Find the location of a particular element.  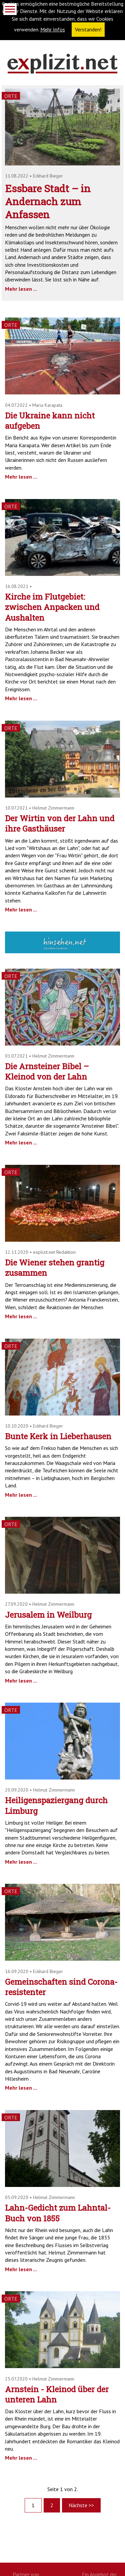

Verstanden! [button] is located at coordinates (88, 29).